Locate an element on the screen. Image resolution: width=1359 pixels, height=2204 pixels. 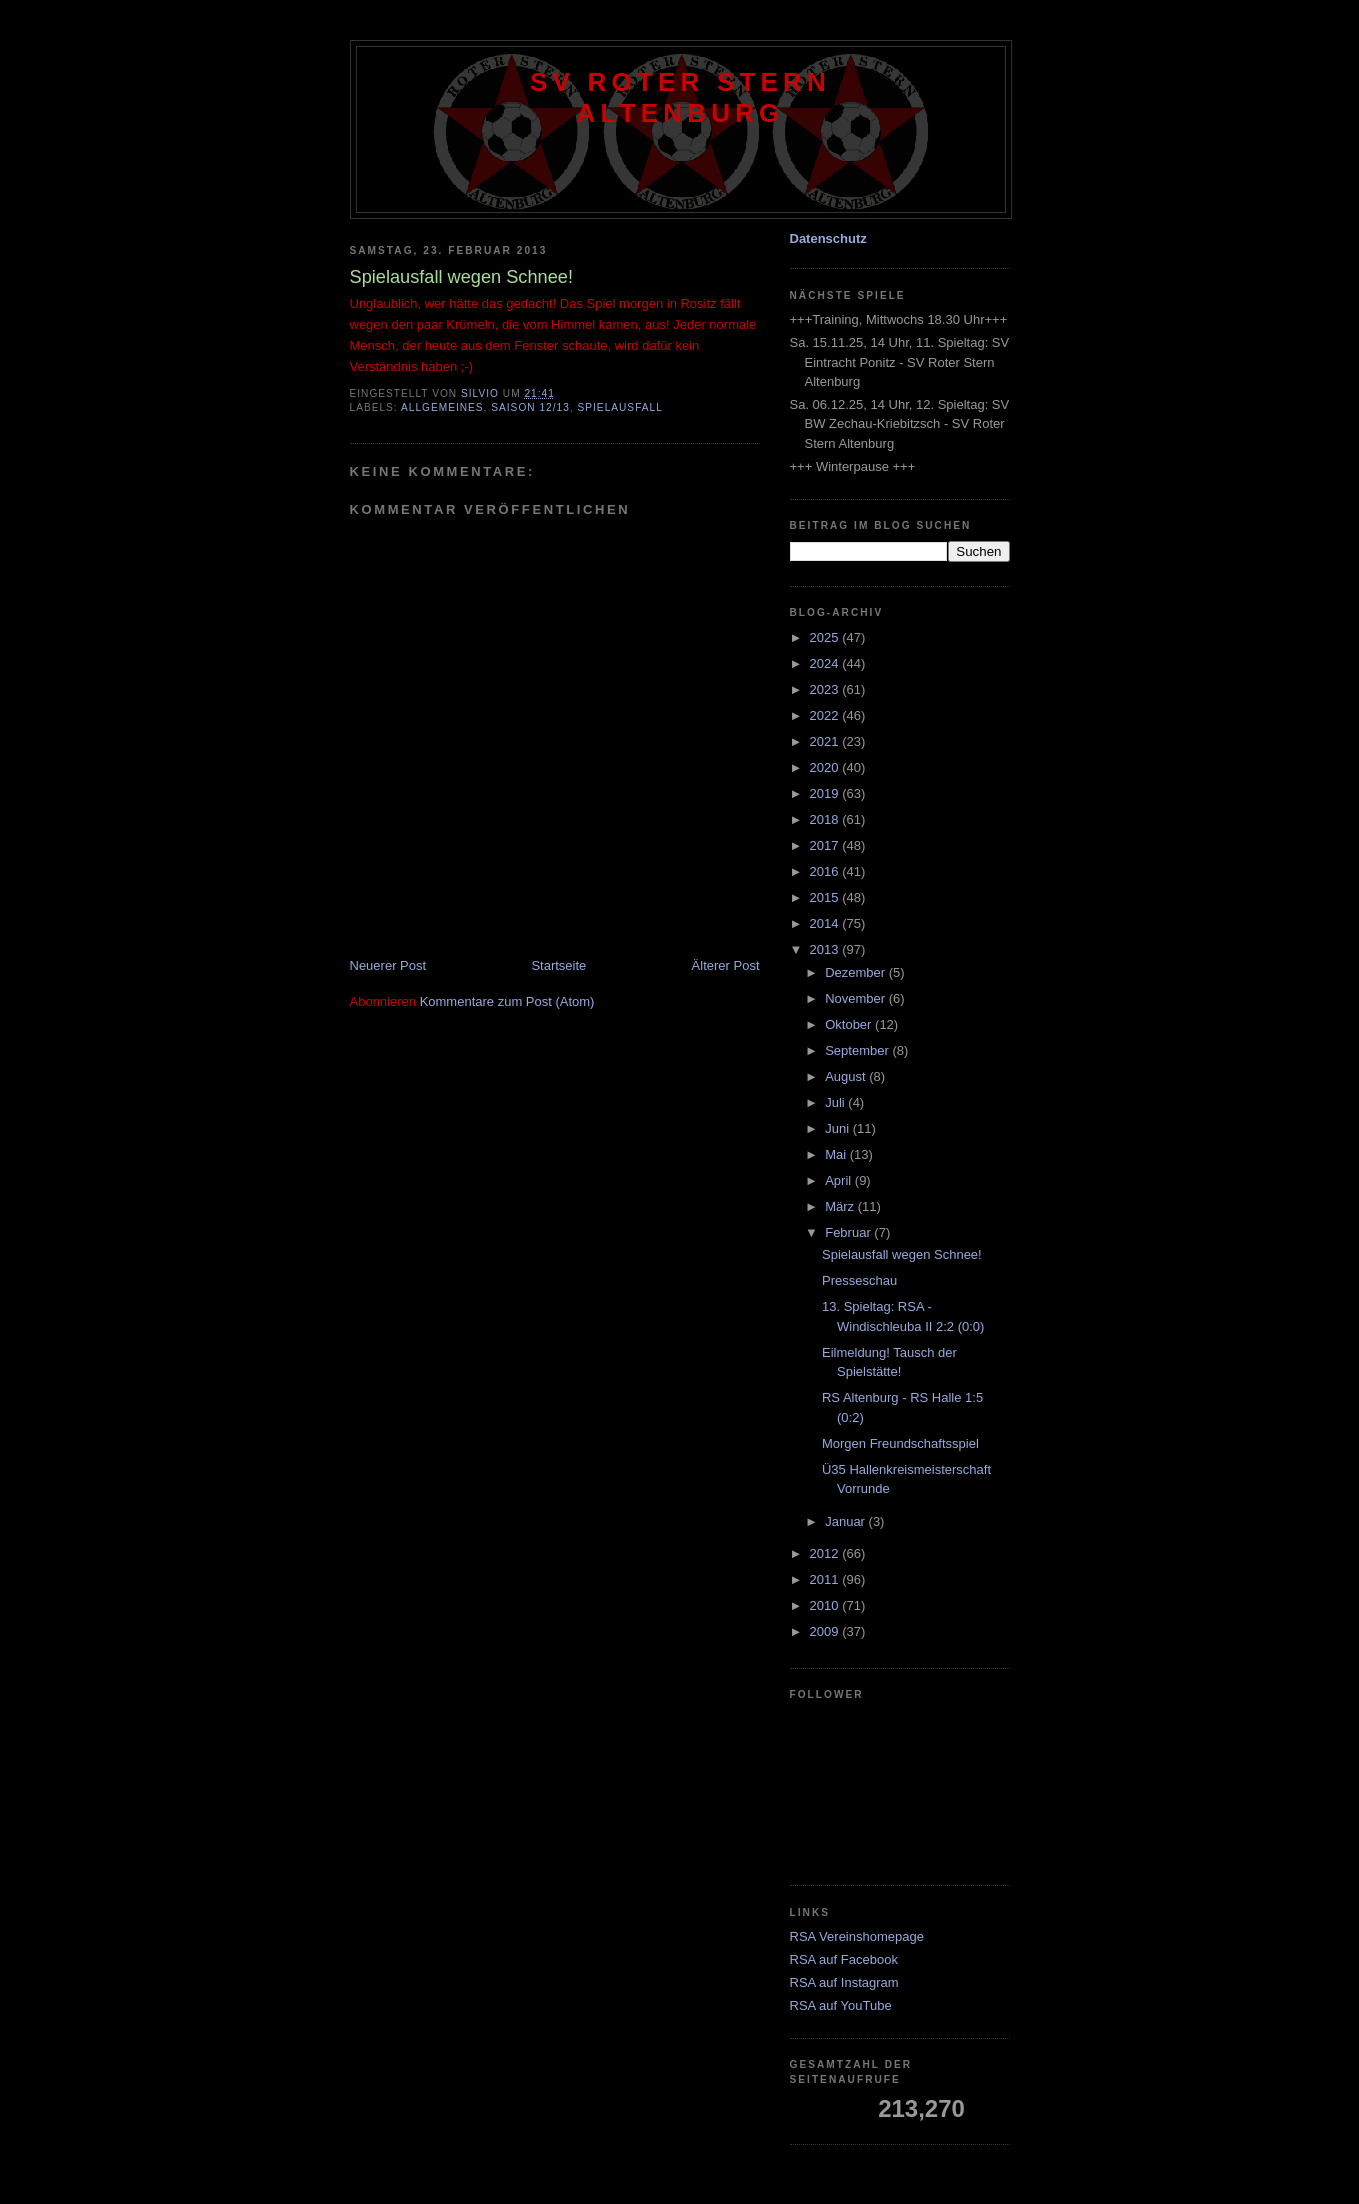
Morgen Freundschaftsspiel is located at coordinates (900, 1443).